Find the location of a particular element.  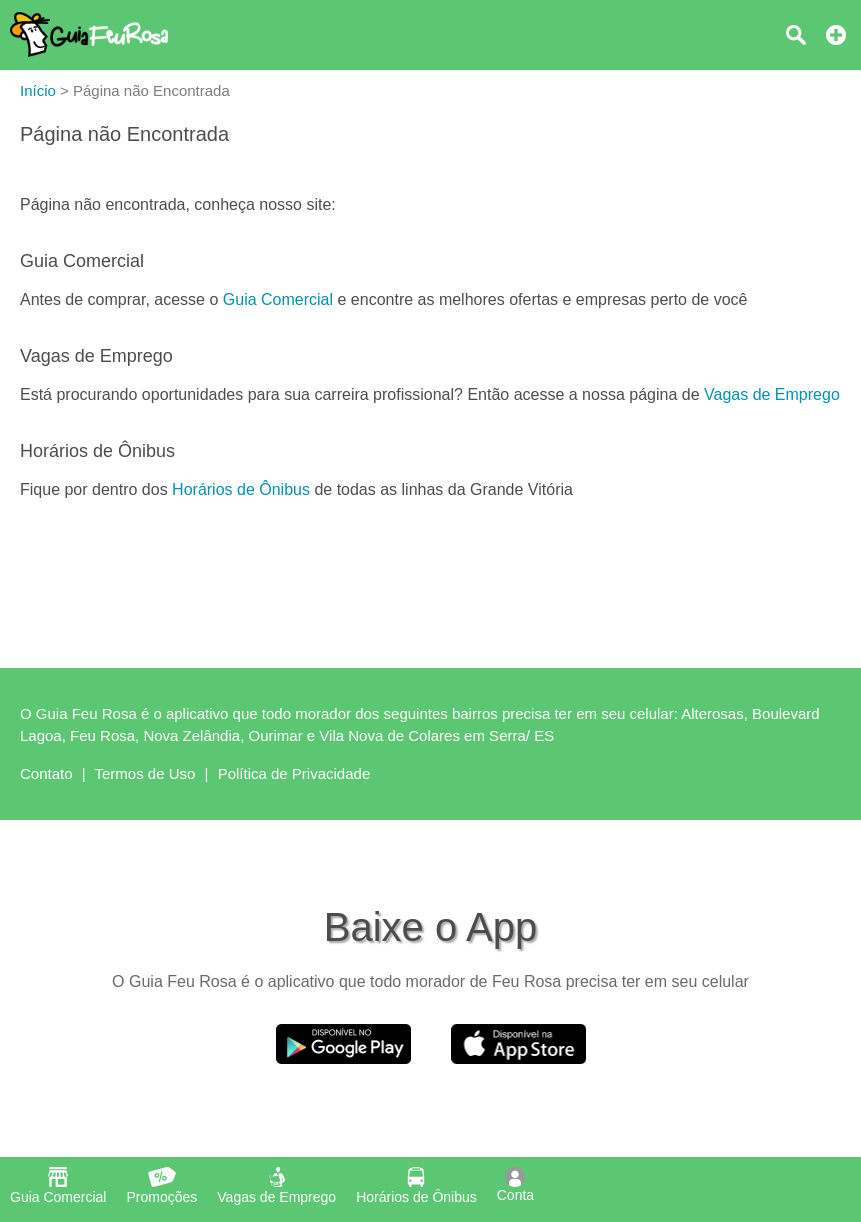

Vagas de Emprego is located at coordinates (772, 394).